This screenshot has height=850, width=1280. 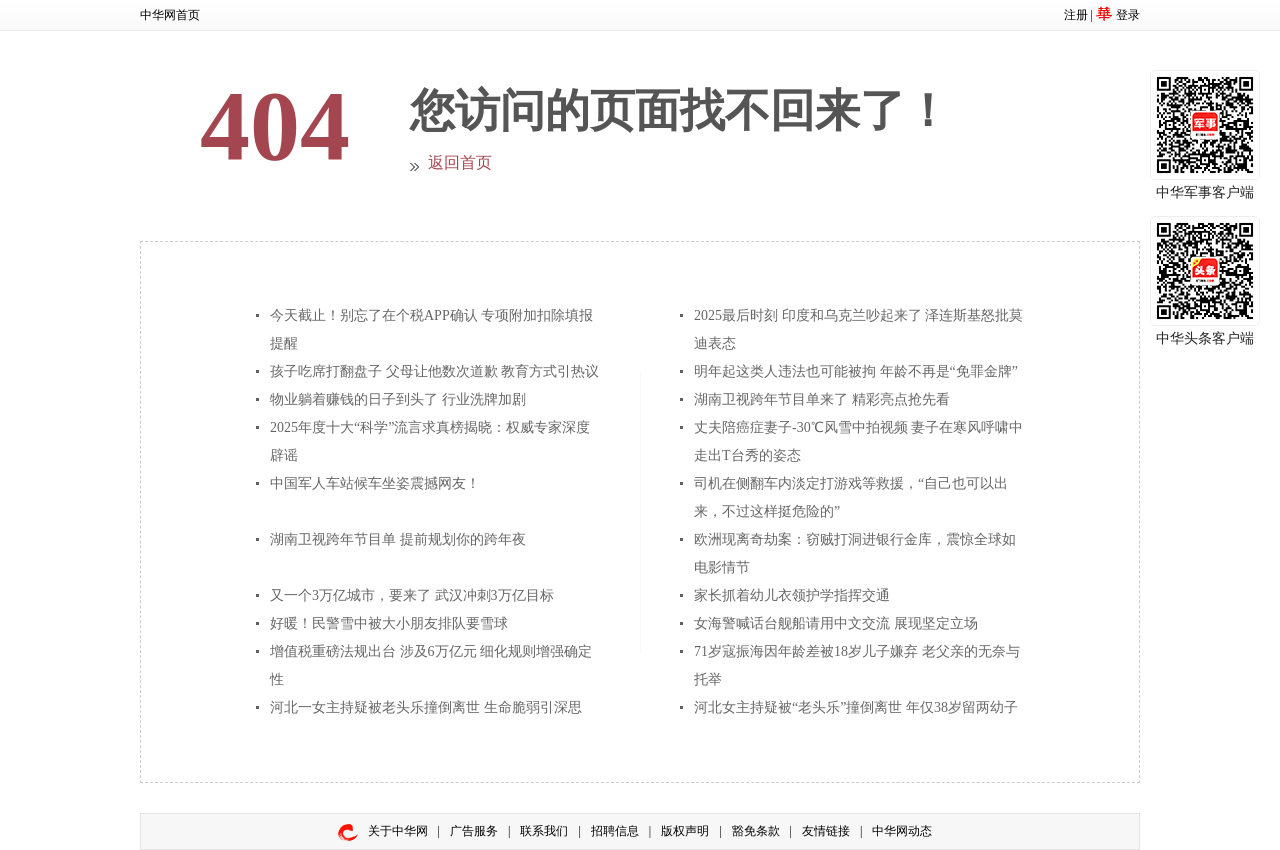 What do you see at coordinates (756, 831) in the screenshot?
I see `豁免条款` at bounding box center [756, 831].